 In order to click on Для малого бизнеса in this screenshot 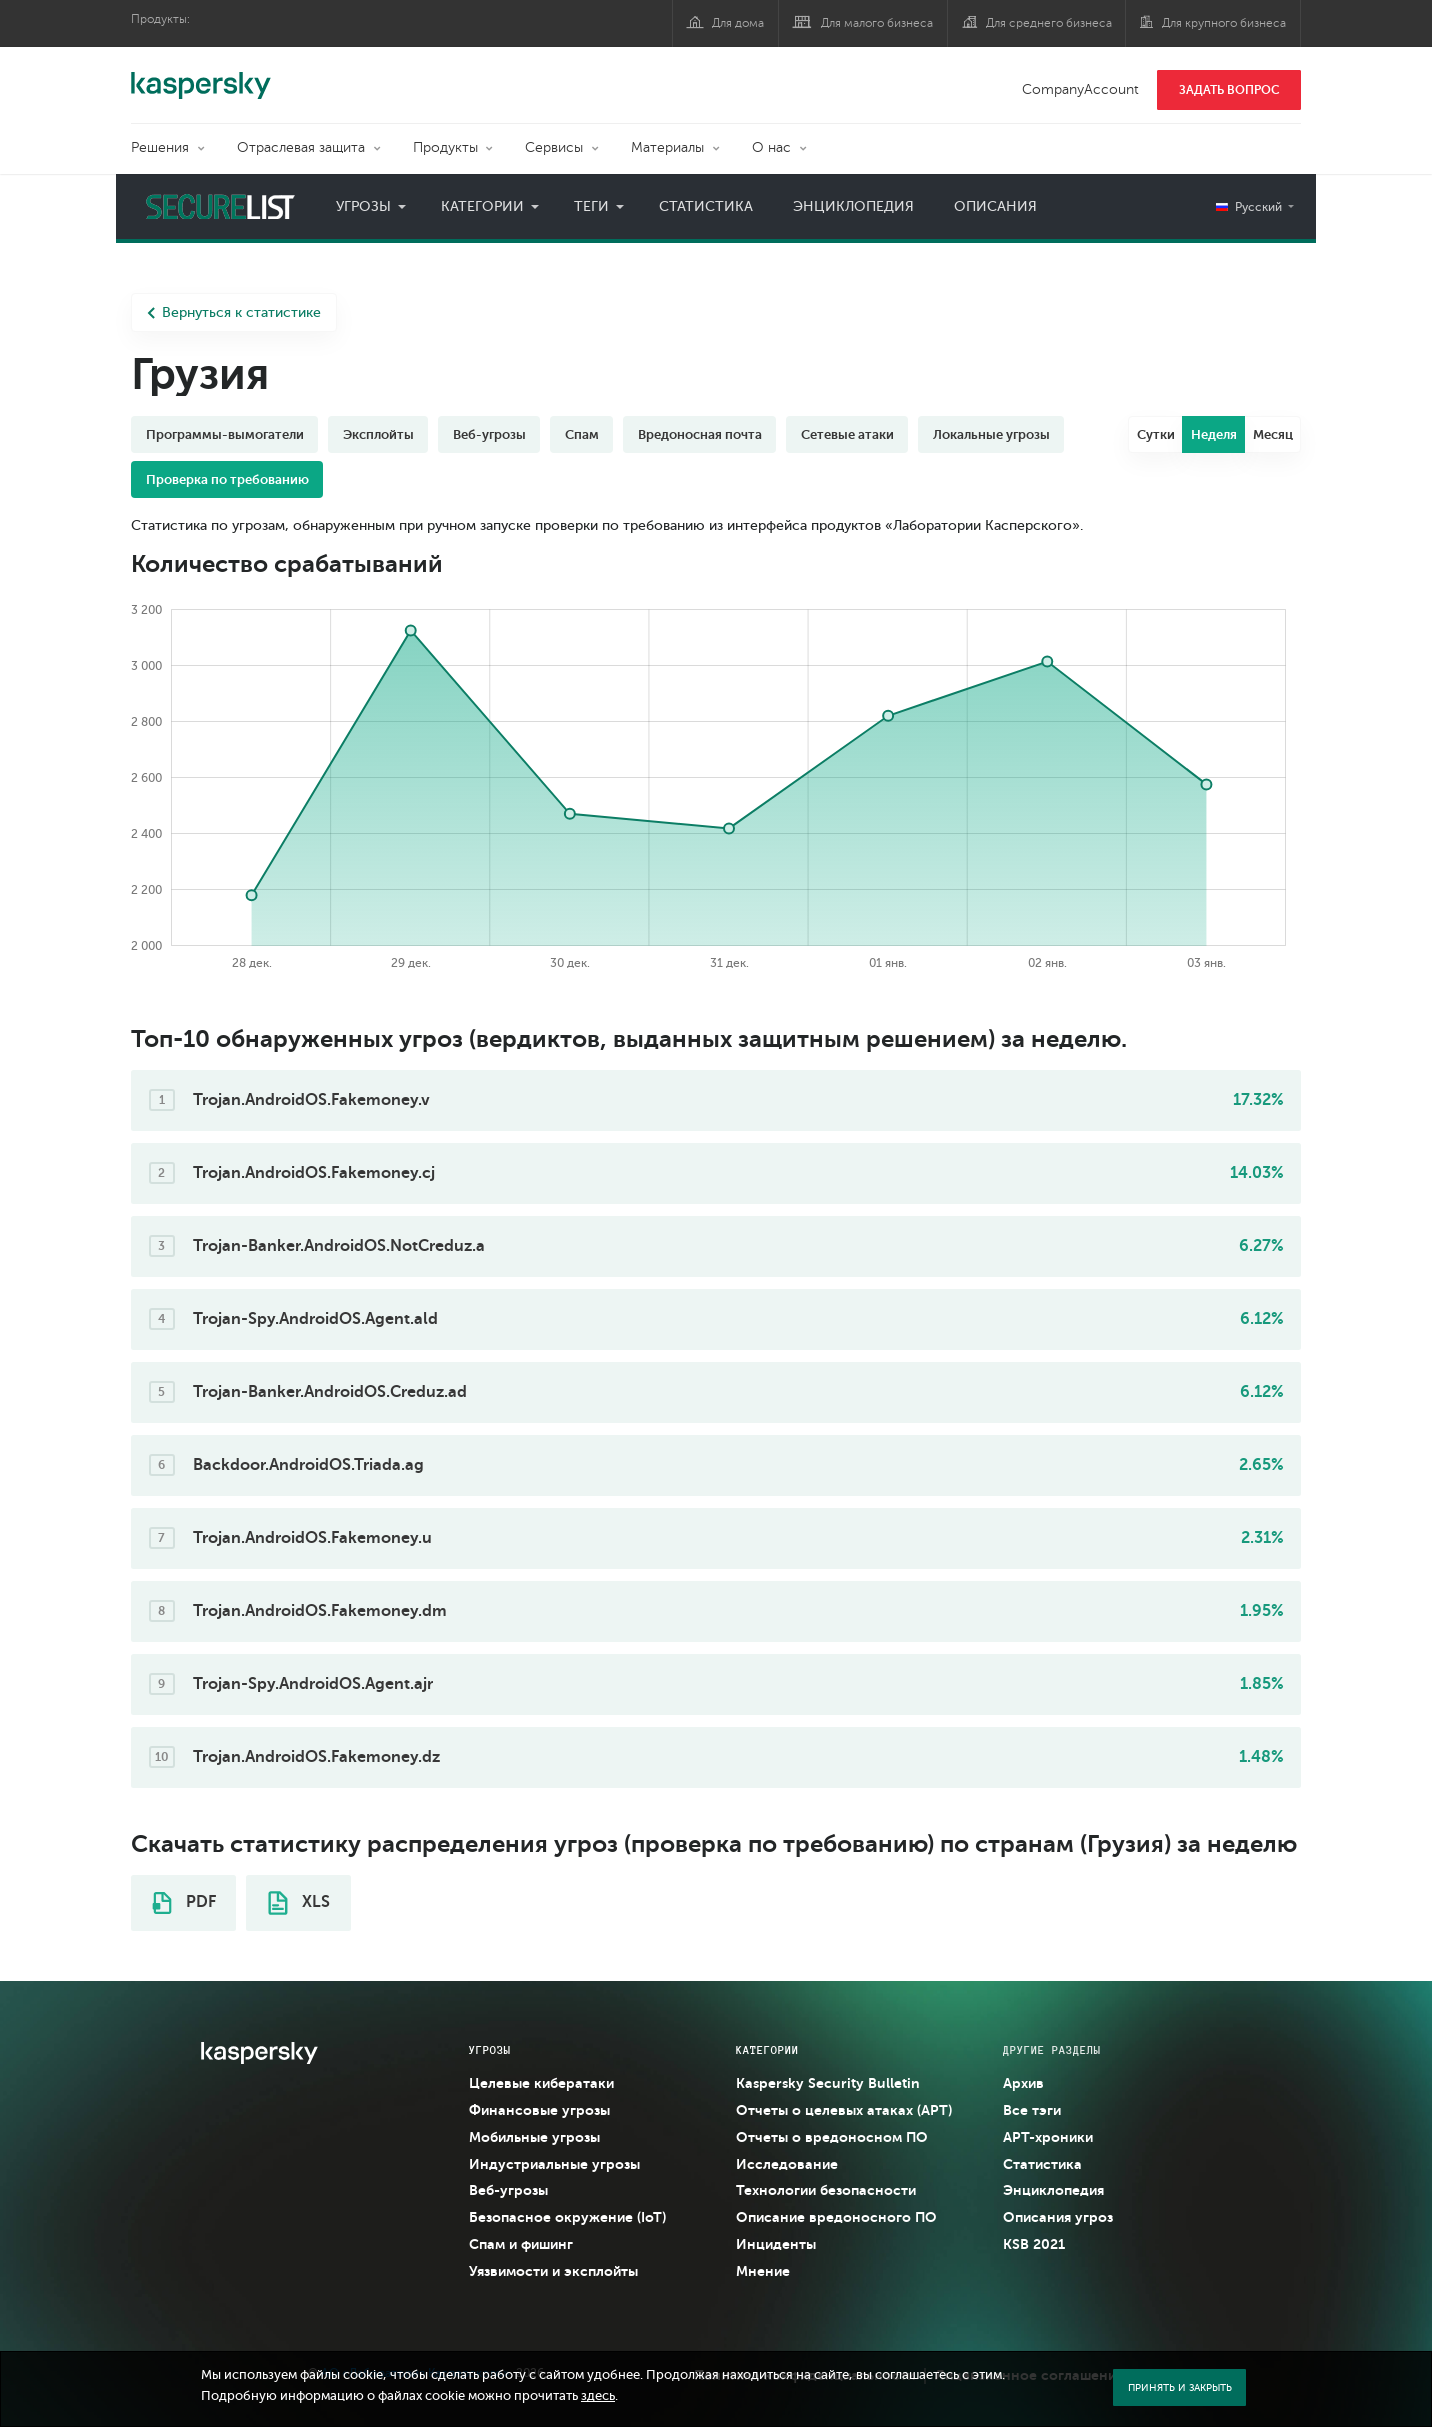, I will do `click(877, 23)`.